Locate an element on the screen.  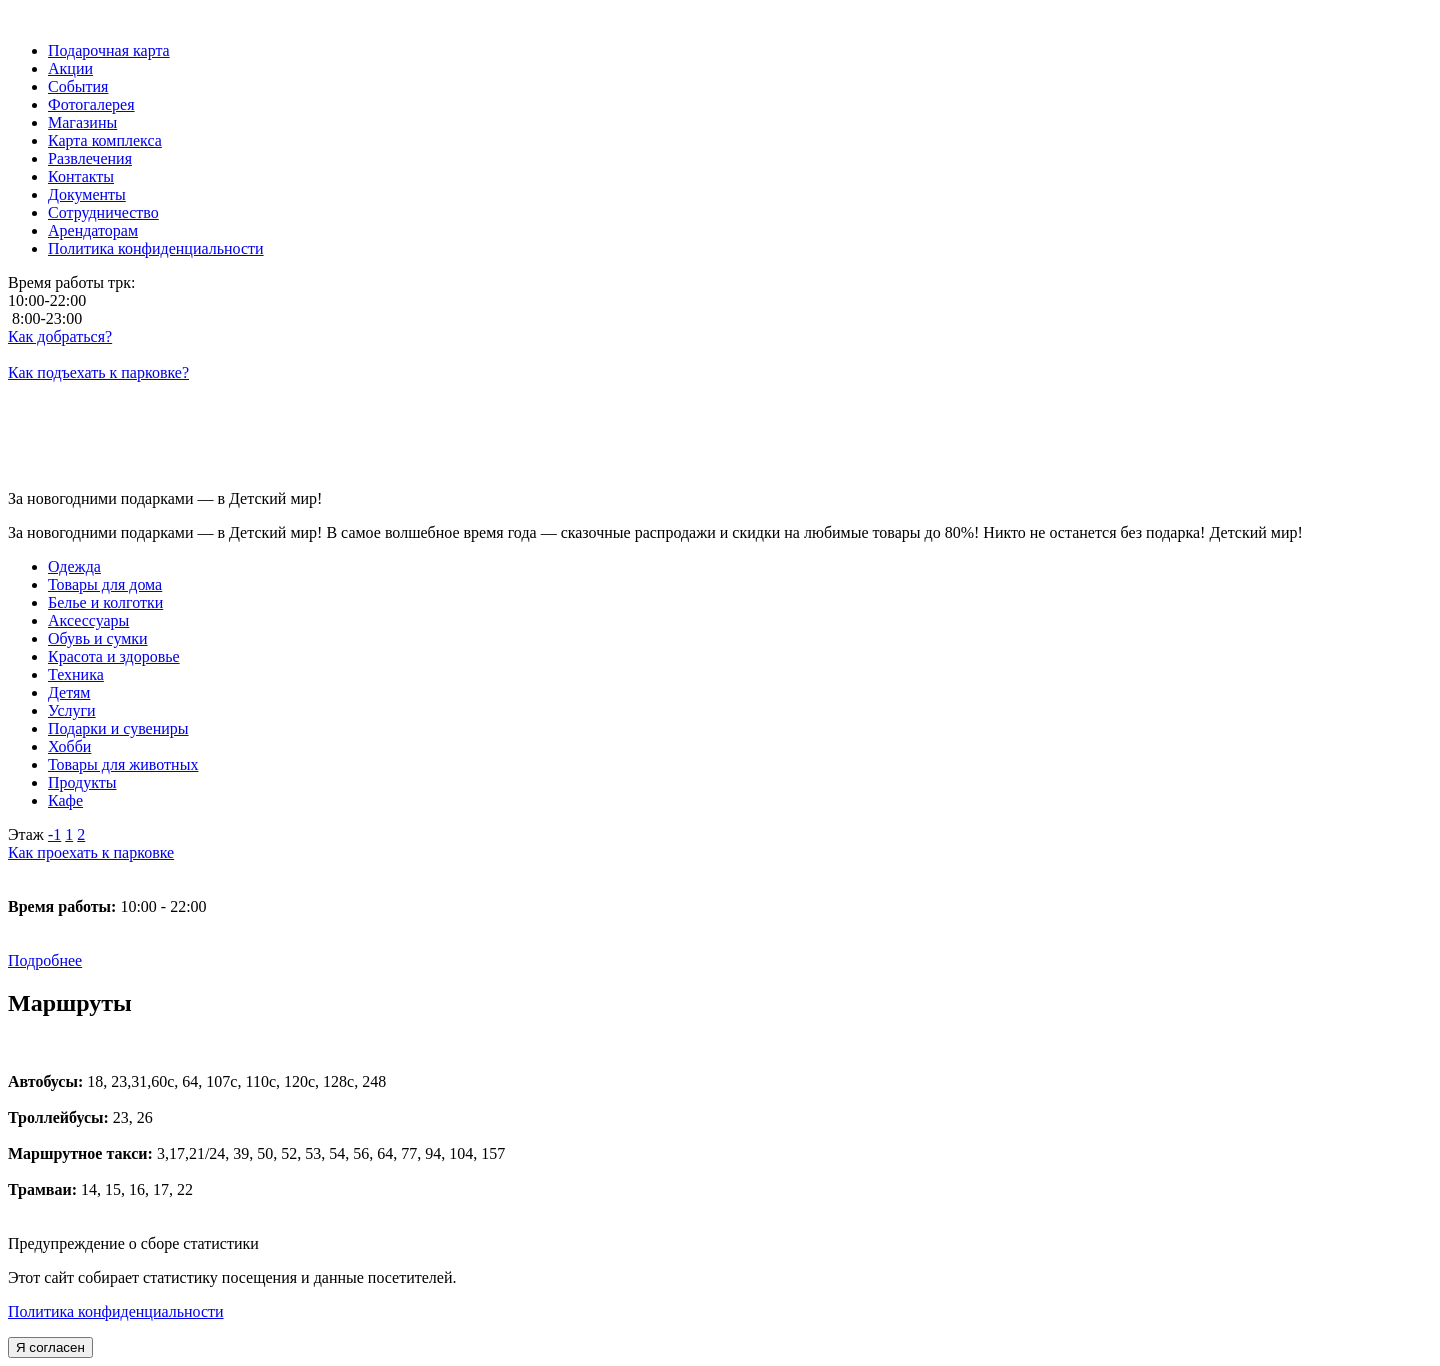
Как проехать к парковке is located at coordinates (91, 852).